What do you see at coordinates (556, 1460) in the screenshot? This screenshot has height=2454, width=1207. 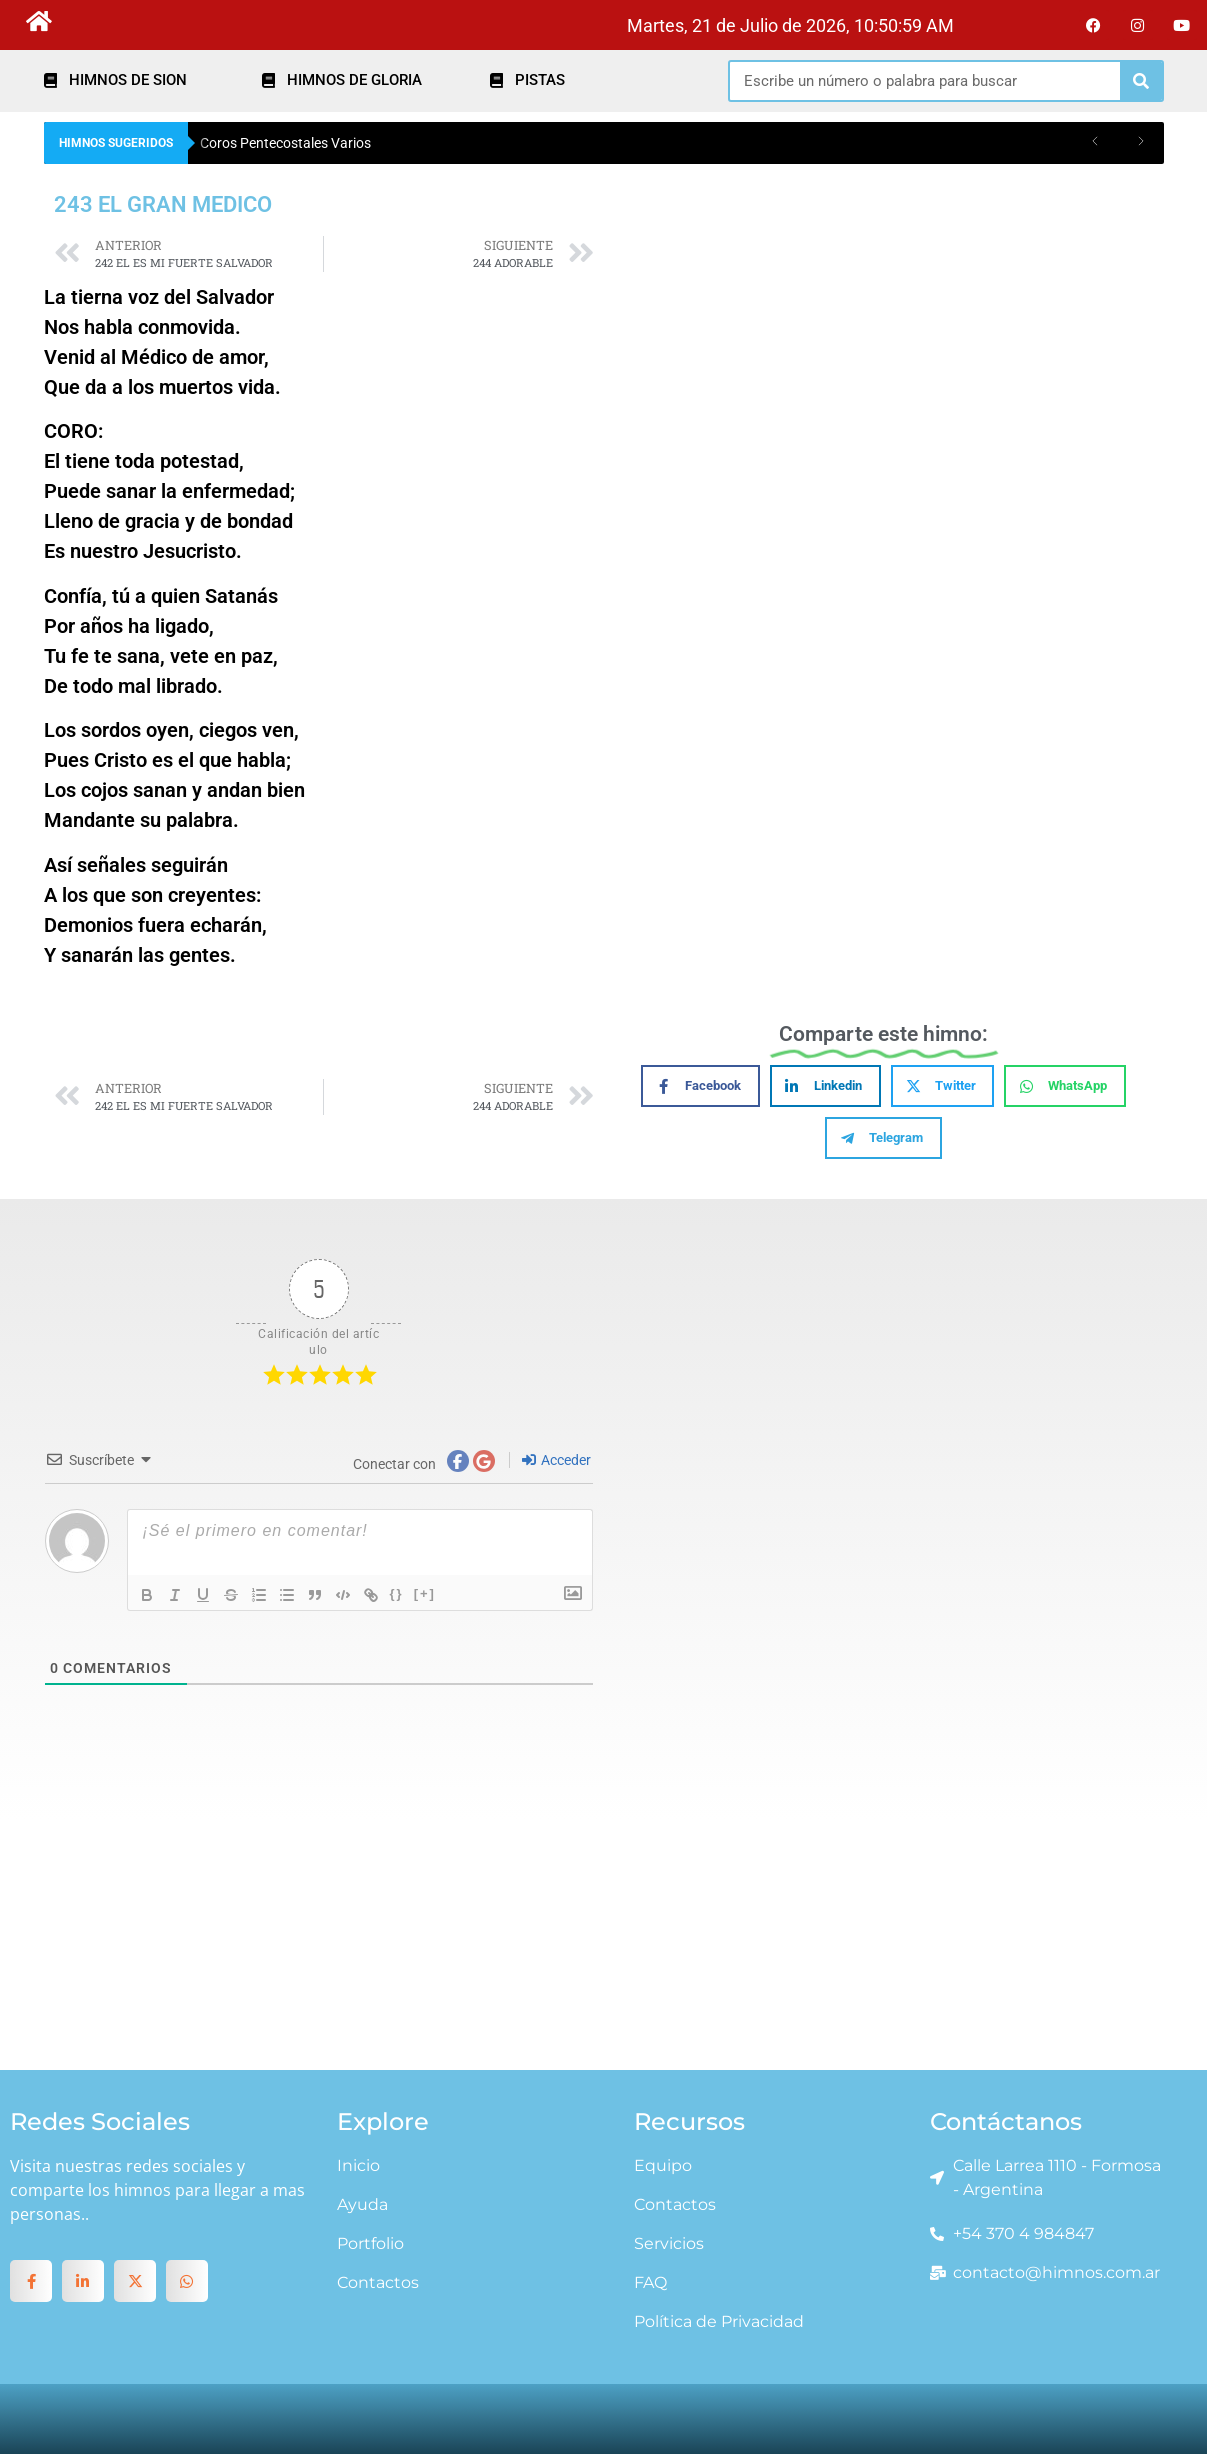 I see `Acceder` at bounding box center [556, 1460].